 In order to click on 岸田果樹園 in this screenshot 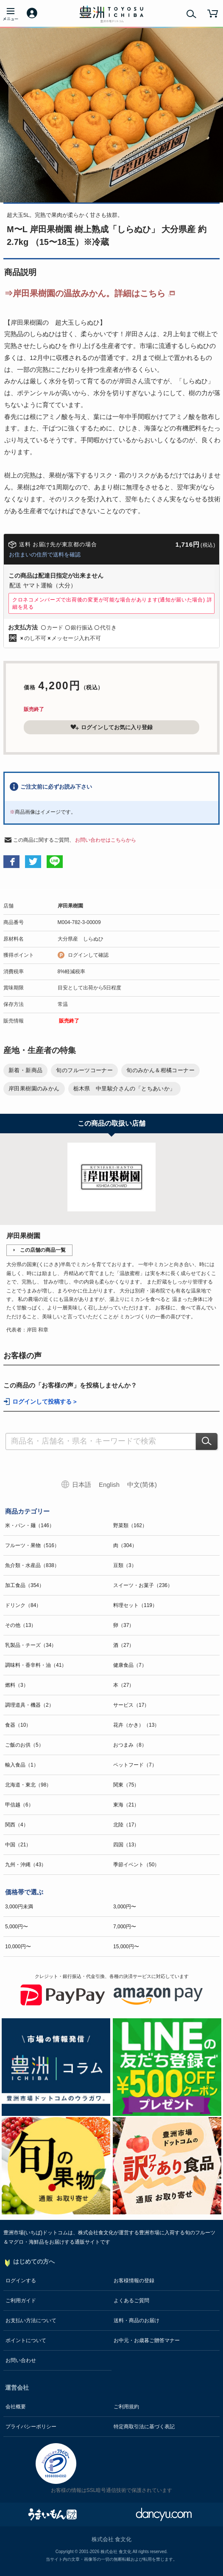, I will do `click(70, 906)`.